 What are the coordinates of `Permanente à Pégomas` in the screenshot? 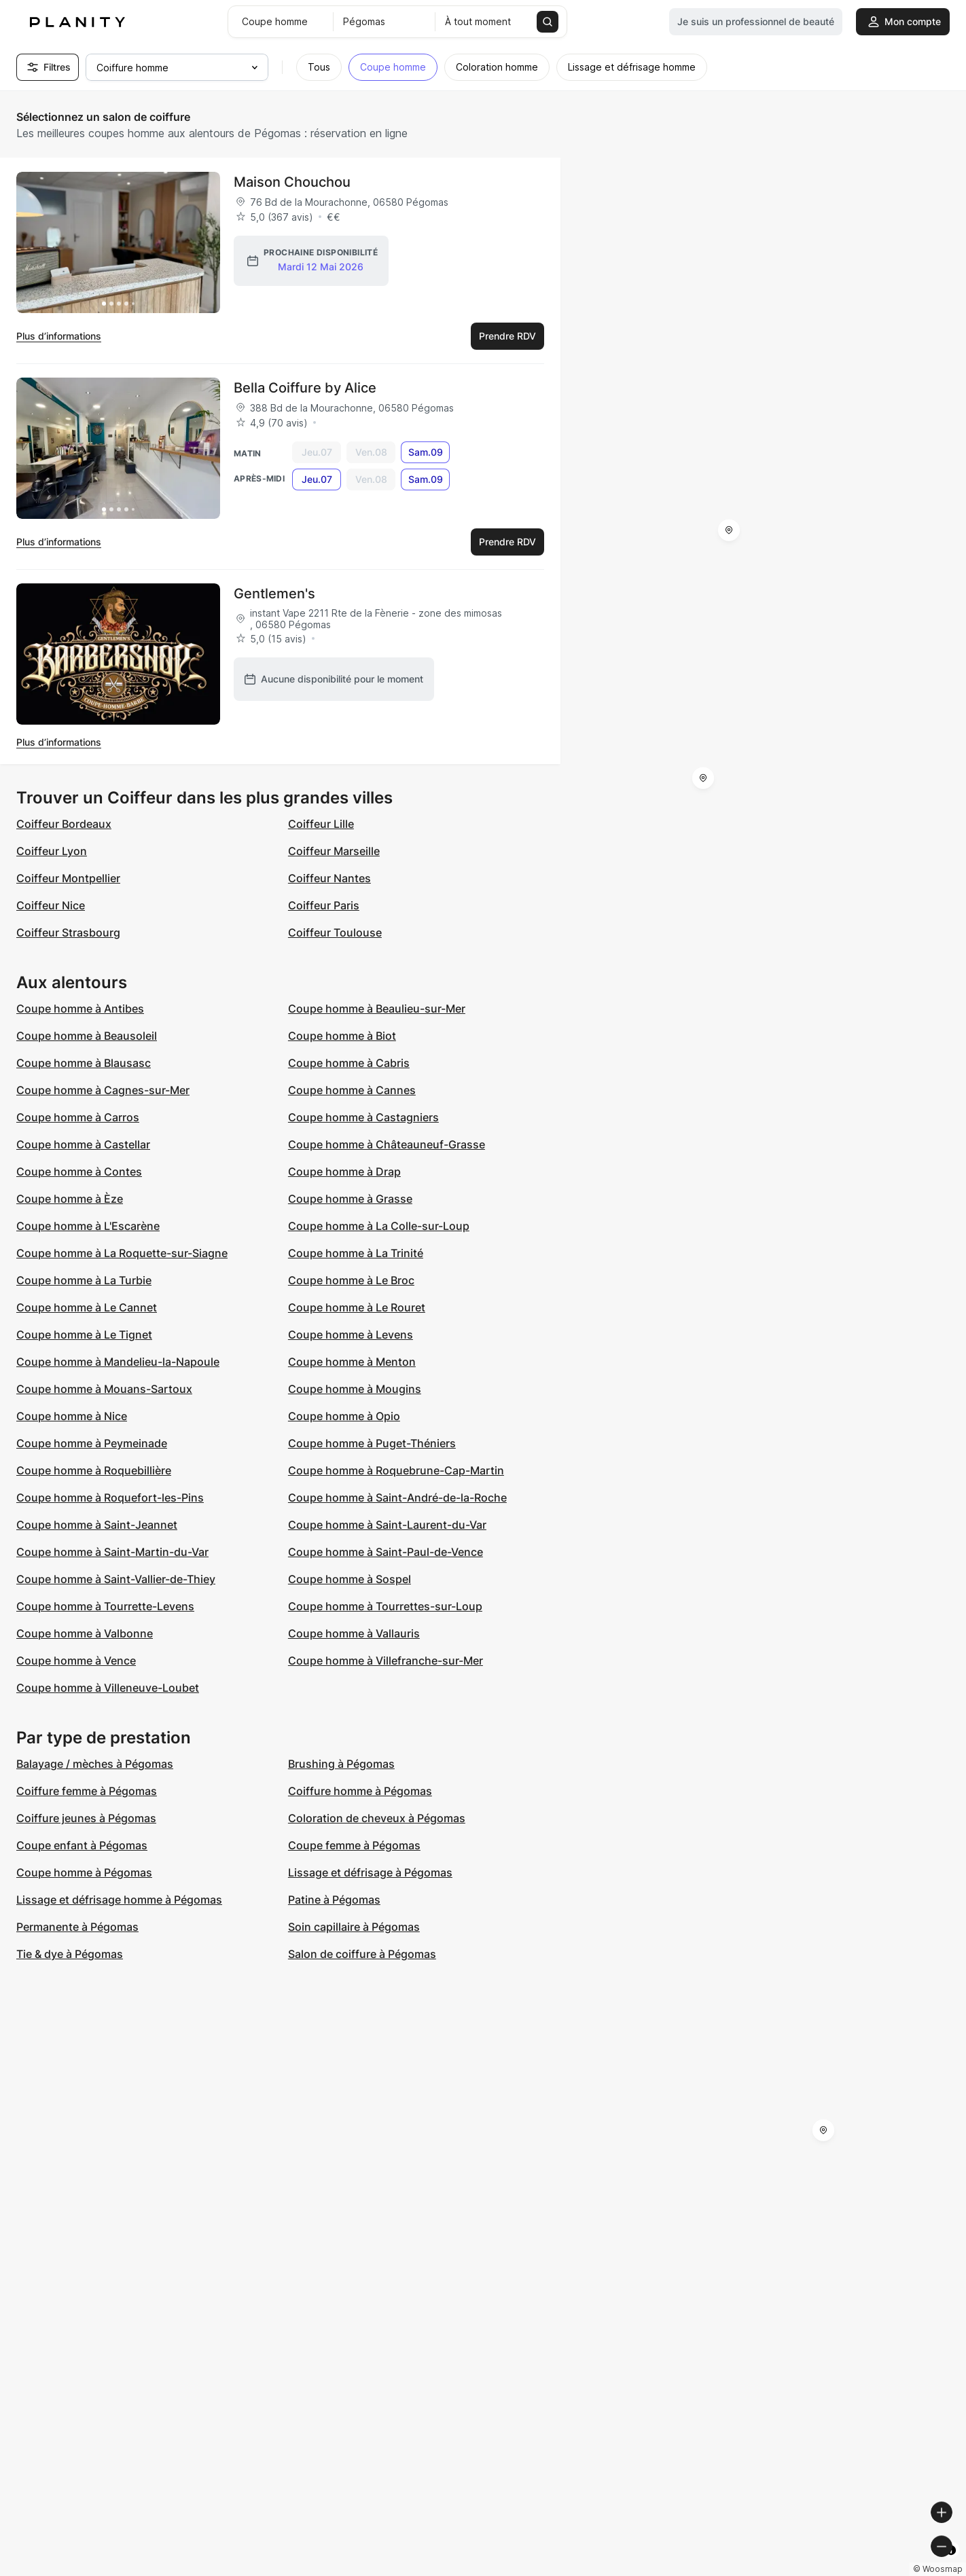 It's located at (77, 1927).